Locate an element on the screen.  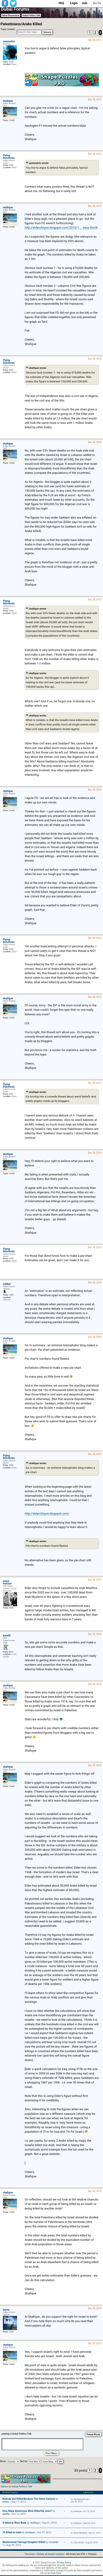
The team is located at coordinates (29, 2554).